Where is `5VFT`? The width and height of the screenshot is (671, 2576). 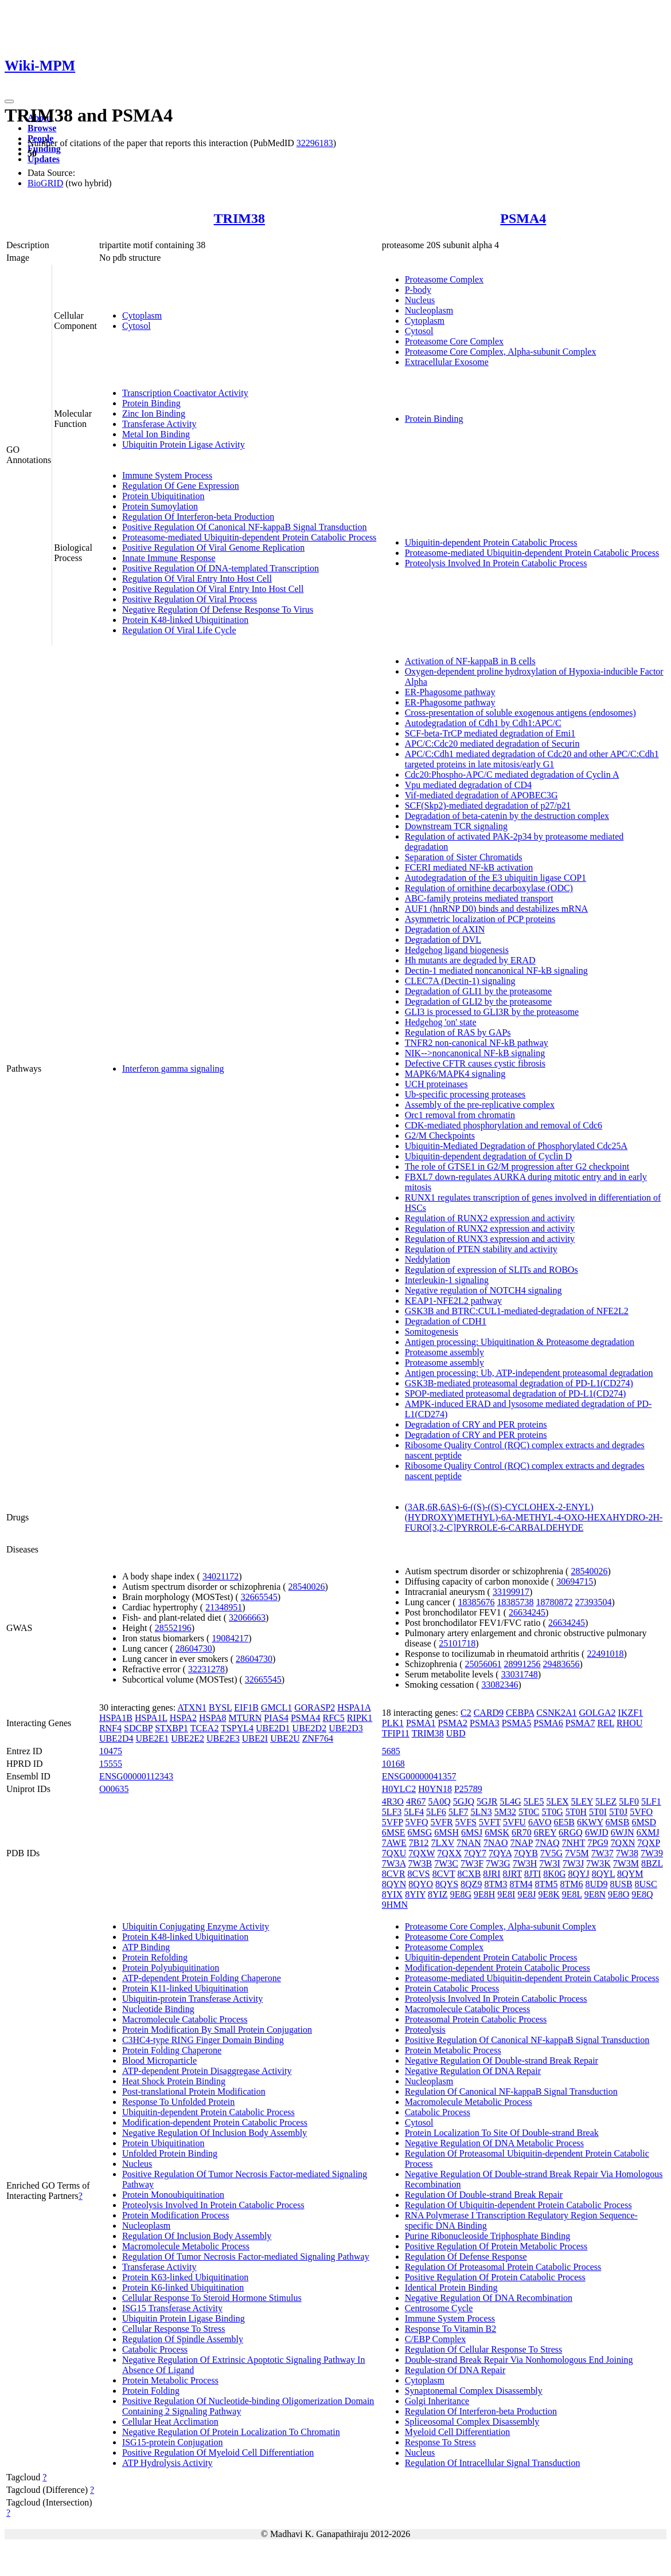 5VFT is located at coordinates (490, 1822).